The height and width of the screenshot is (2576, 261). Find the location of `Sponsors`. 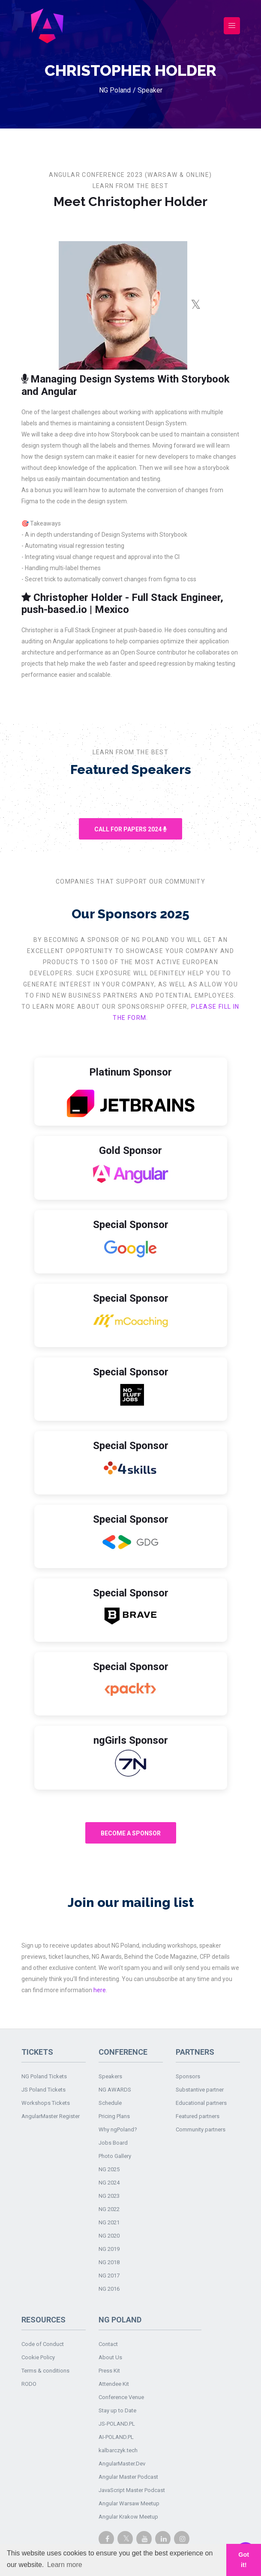

Sponsors is located at coordinates (188, 2076).